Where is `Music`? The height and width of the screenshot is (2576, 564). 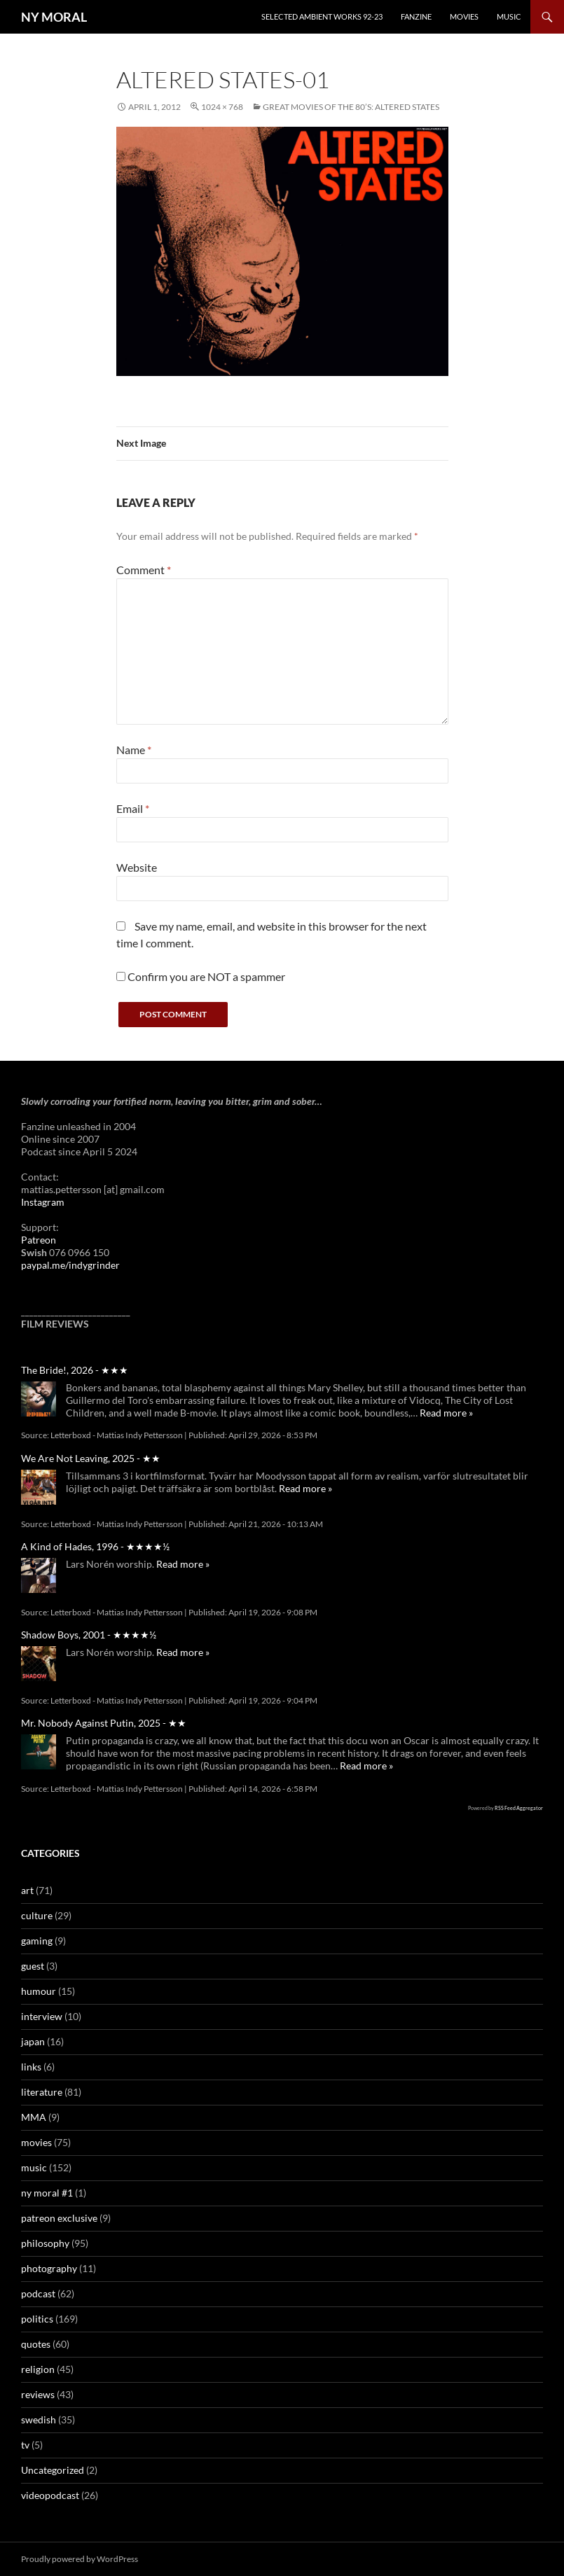
Music is located at coordinates (509, 16).